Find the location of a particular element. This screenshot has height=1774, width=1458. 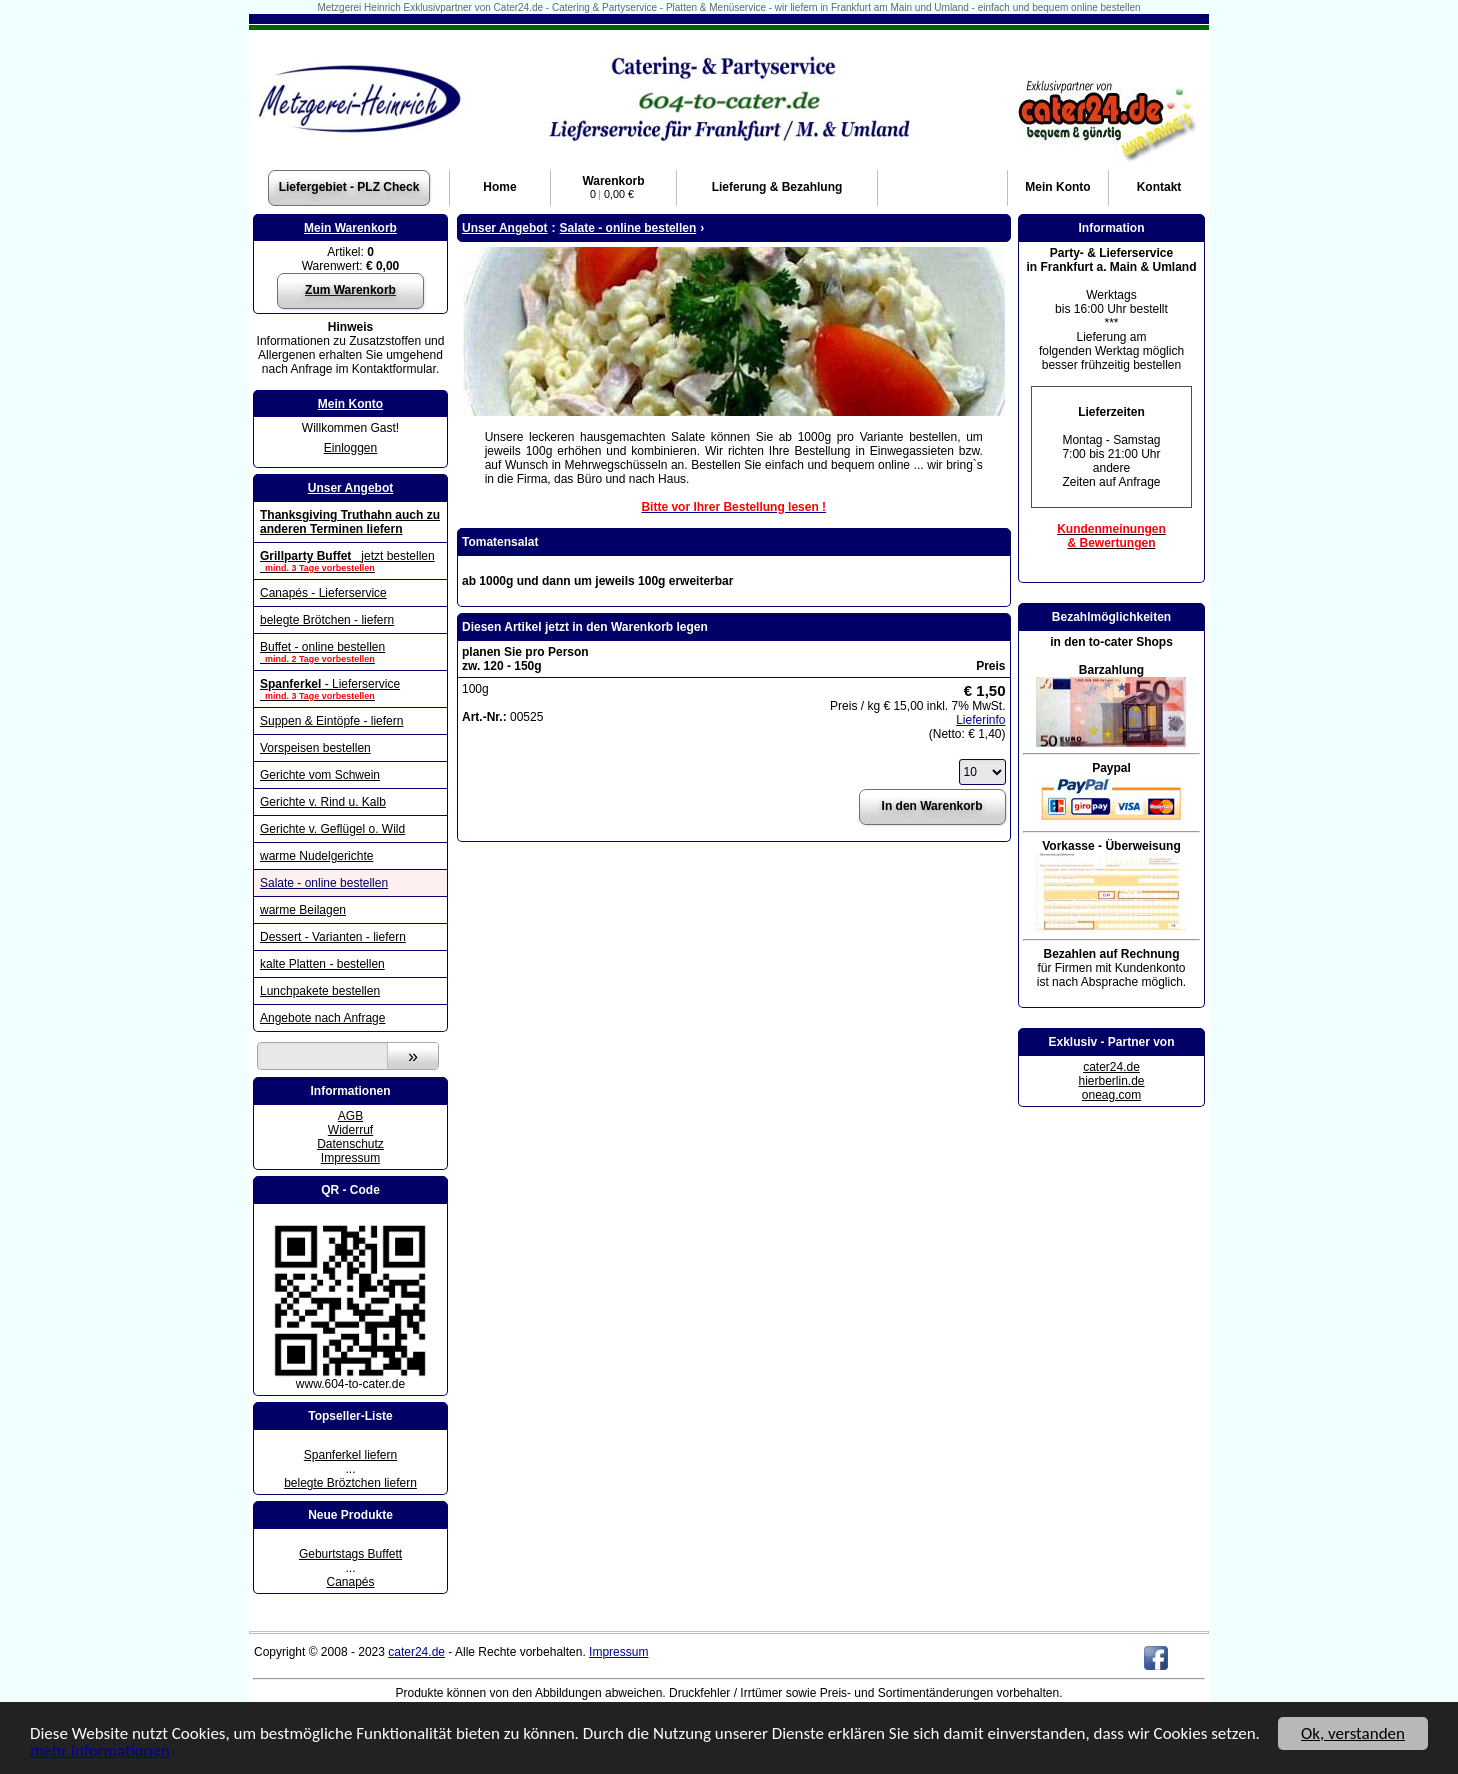

Geburtstags Buffett is located at coordinates (350, 1554).